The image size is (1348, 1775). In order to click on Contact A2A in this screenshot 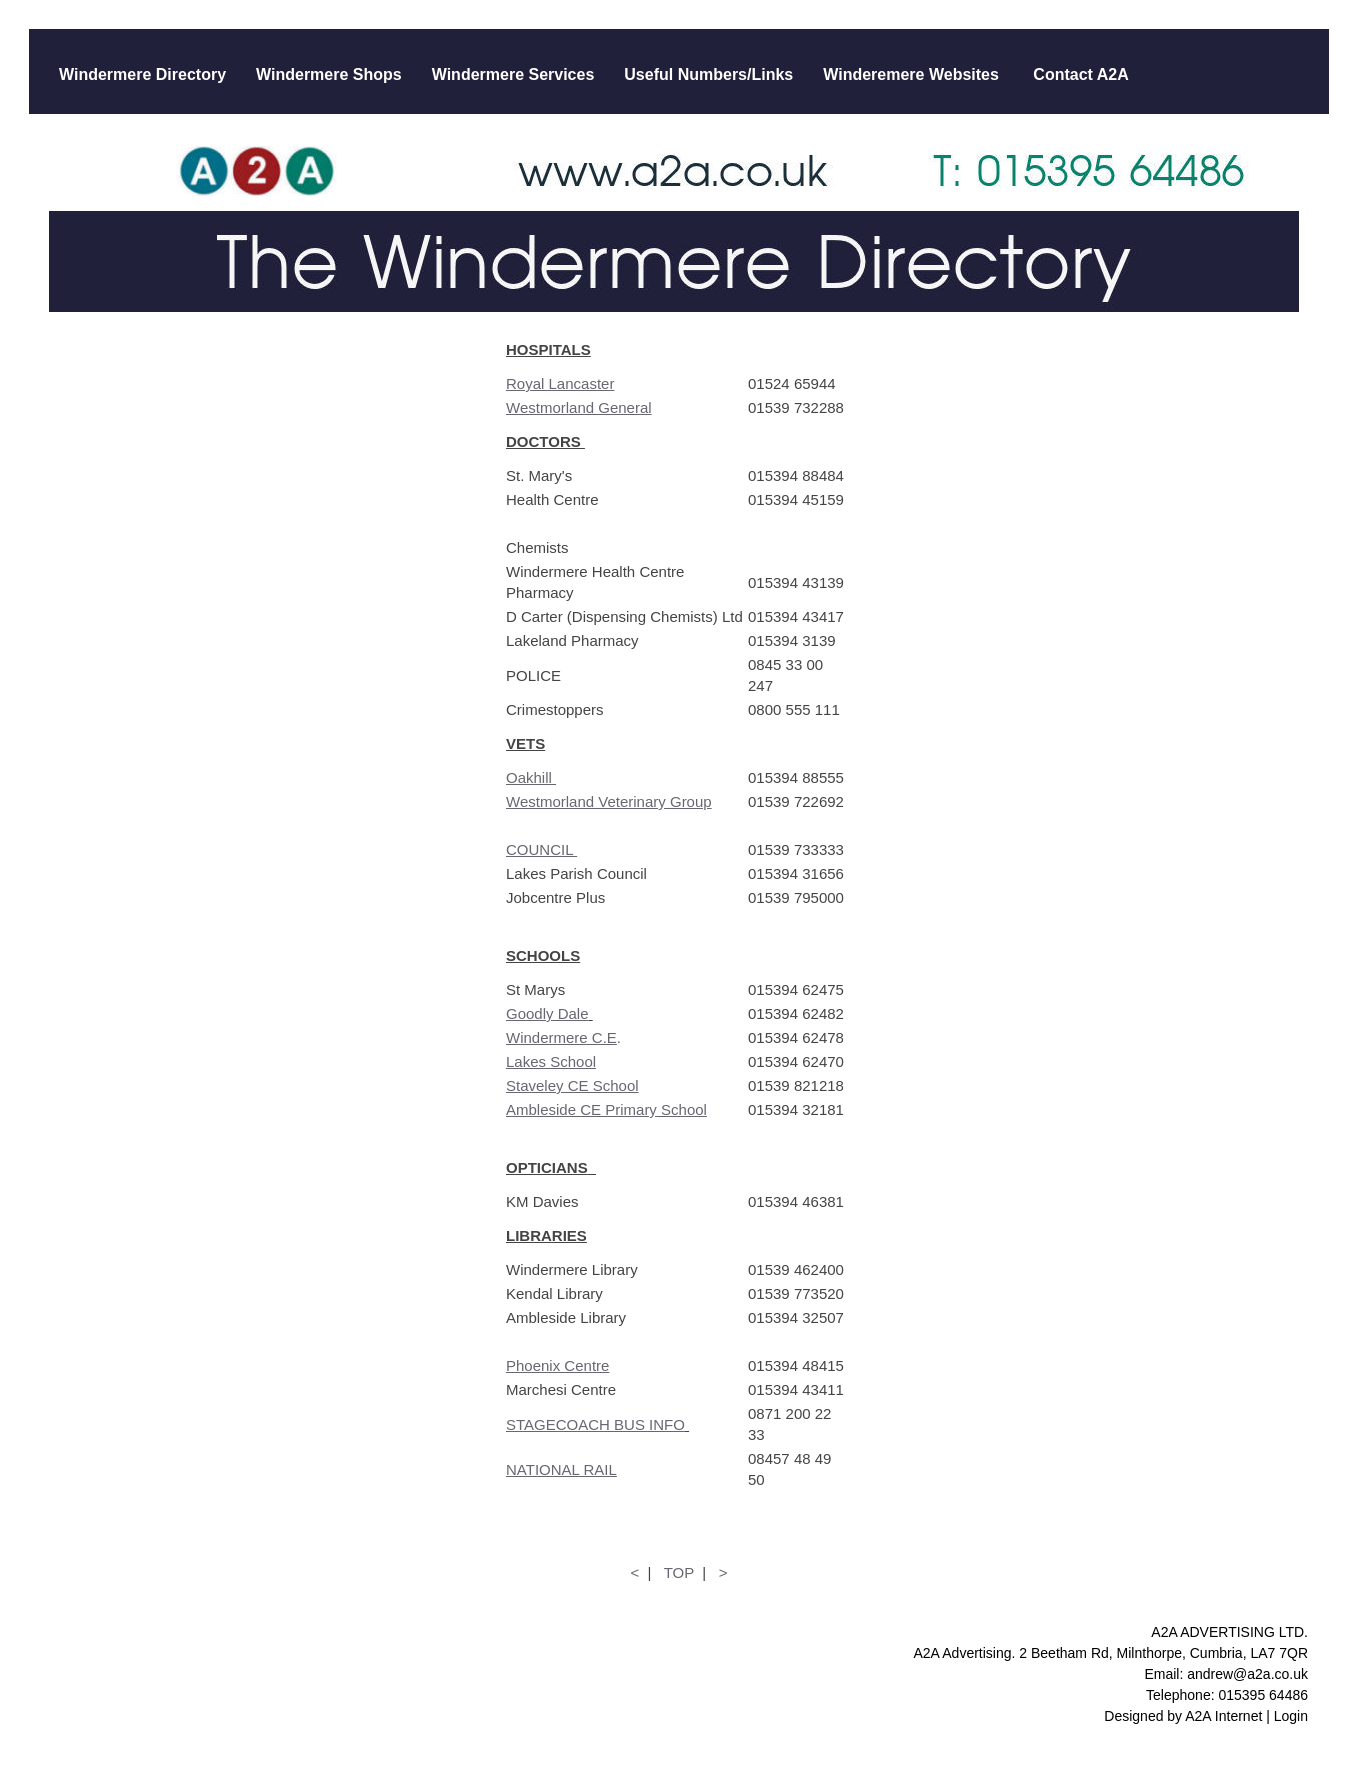, I will do `click(1079, 74)`.